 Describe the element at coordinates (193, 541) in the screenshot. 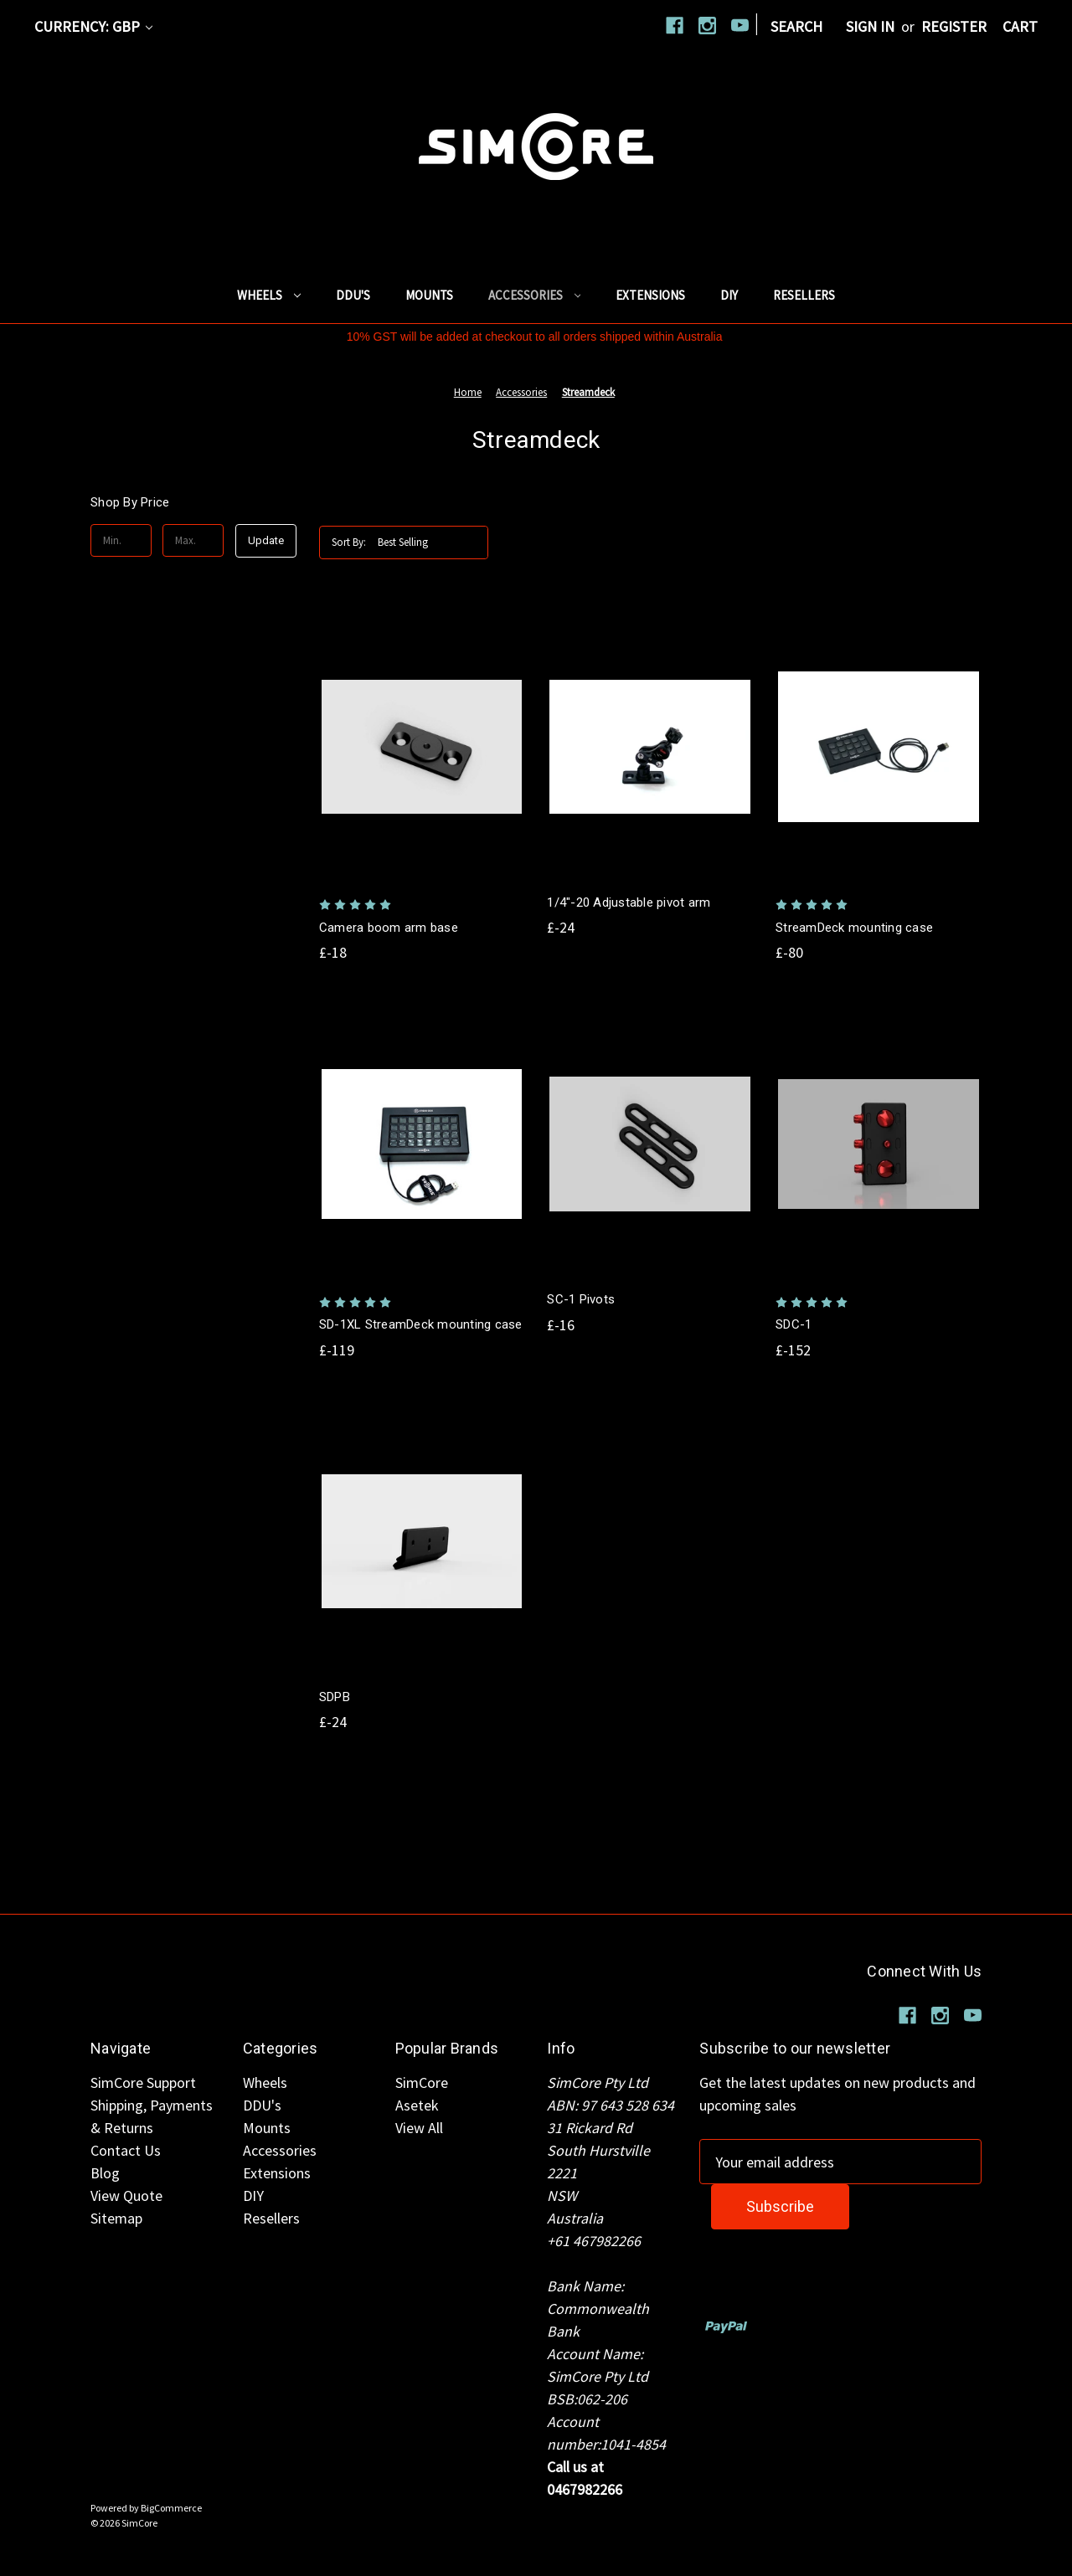

I see `[Max.]` at that location.